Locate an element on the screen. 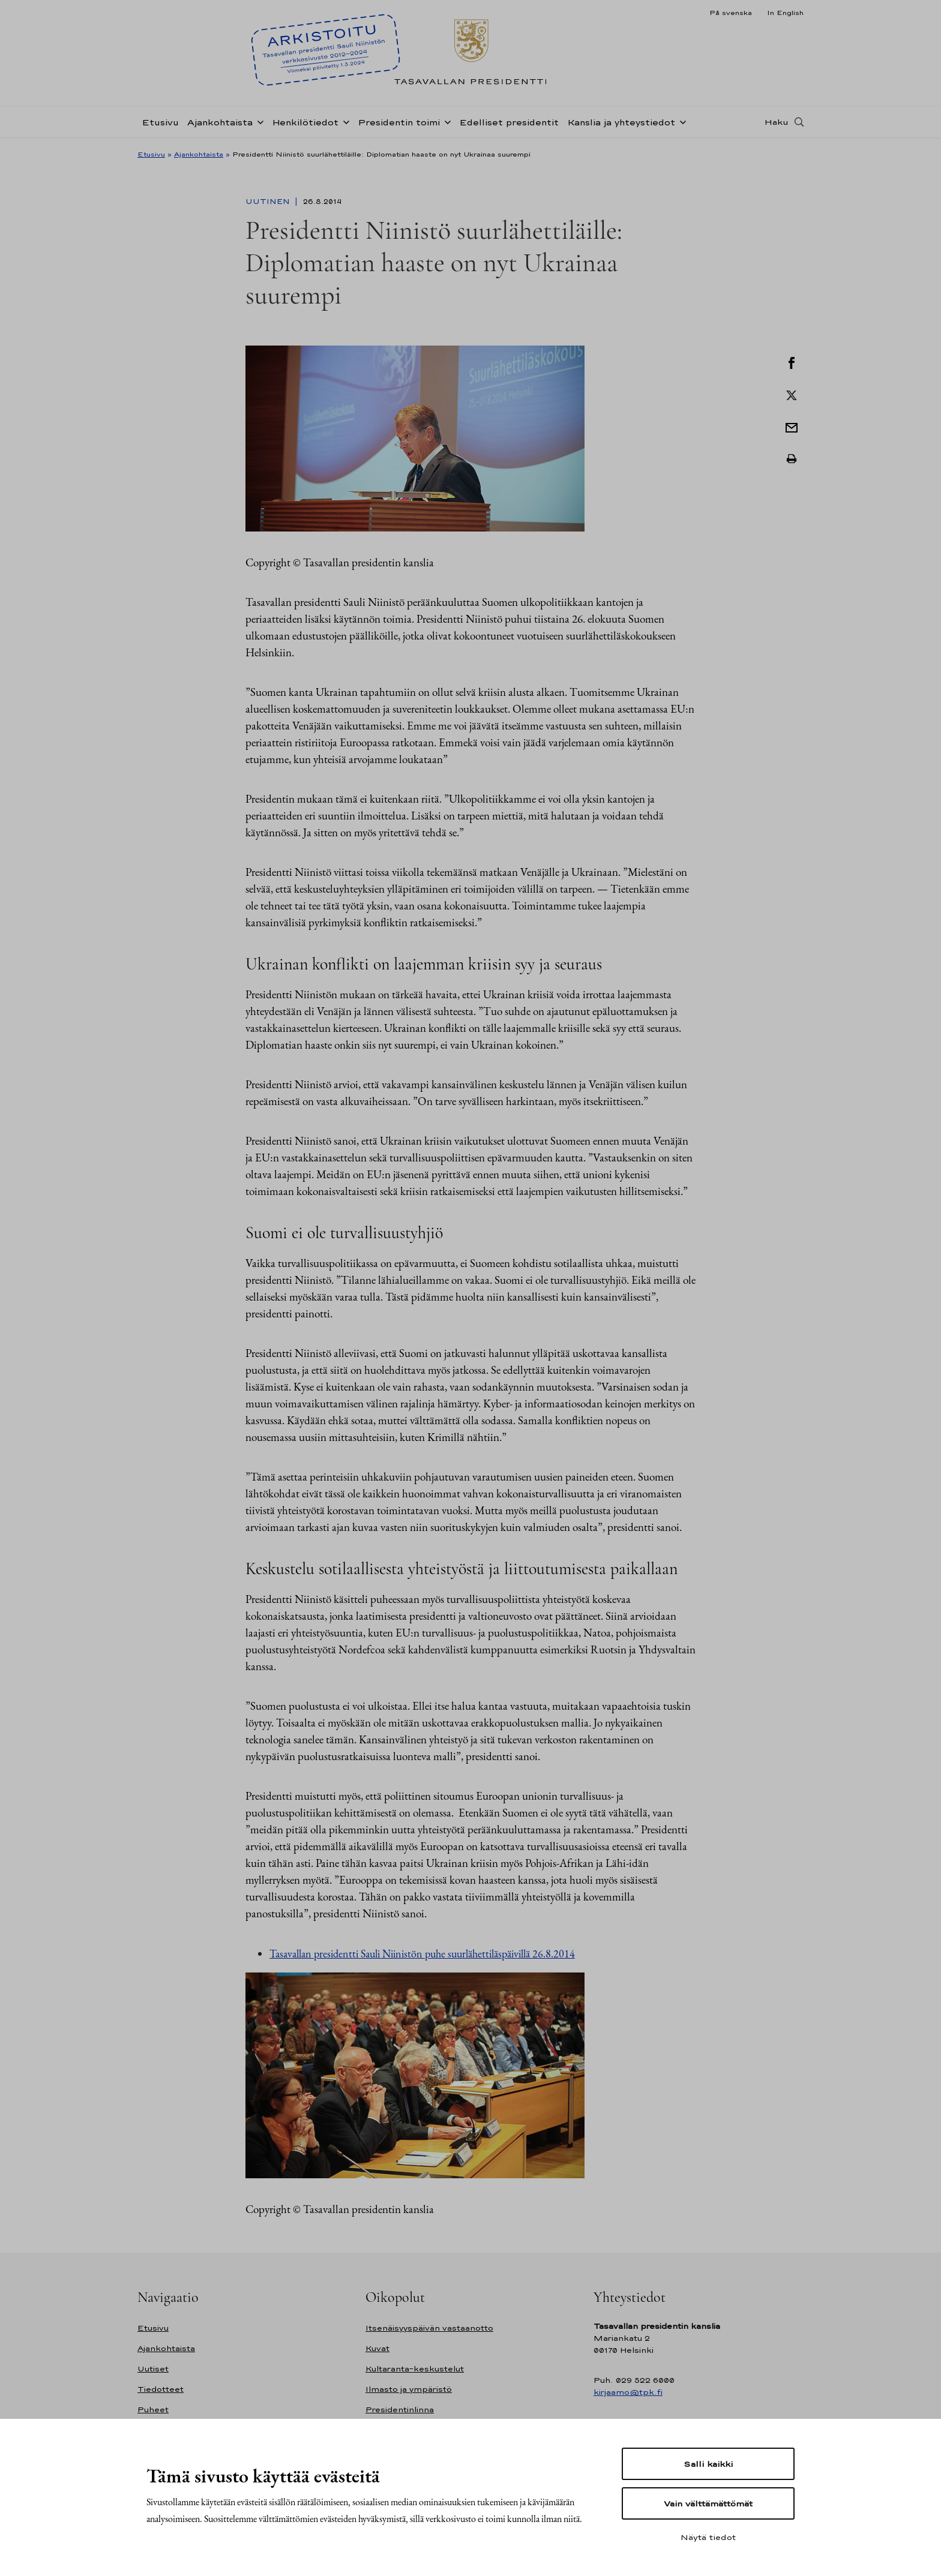 The width and height of the screenshot is (941, 2576). Tiedotteet is located at coordinates (160, 2389).